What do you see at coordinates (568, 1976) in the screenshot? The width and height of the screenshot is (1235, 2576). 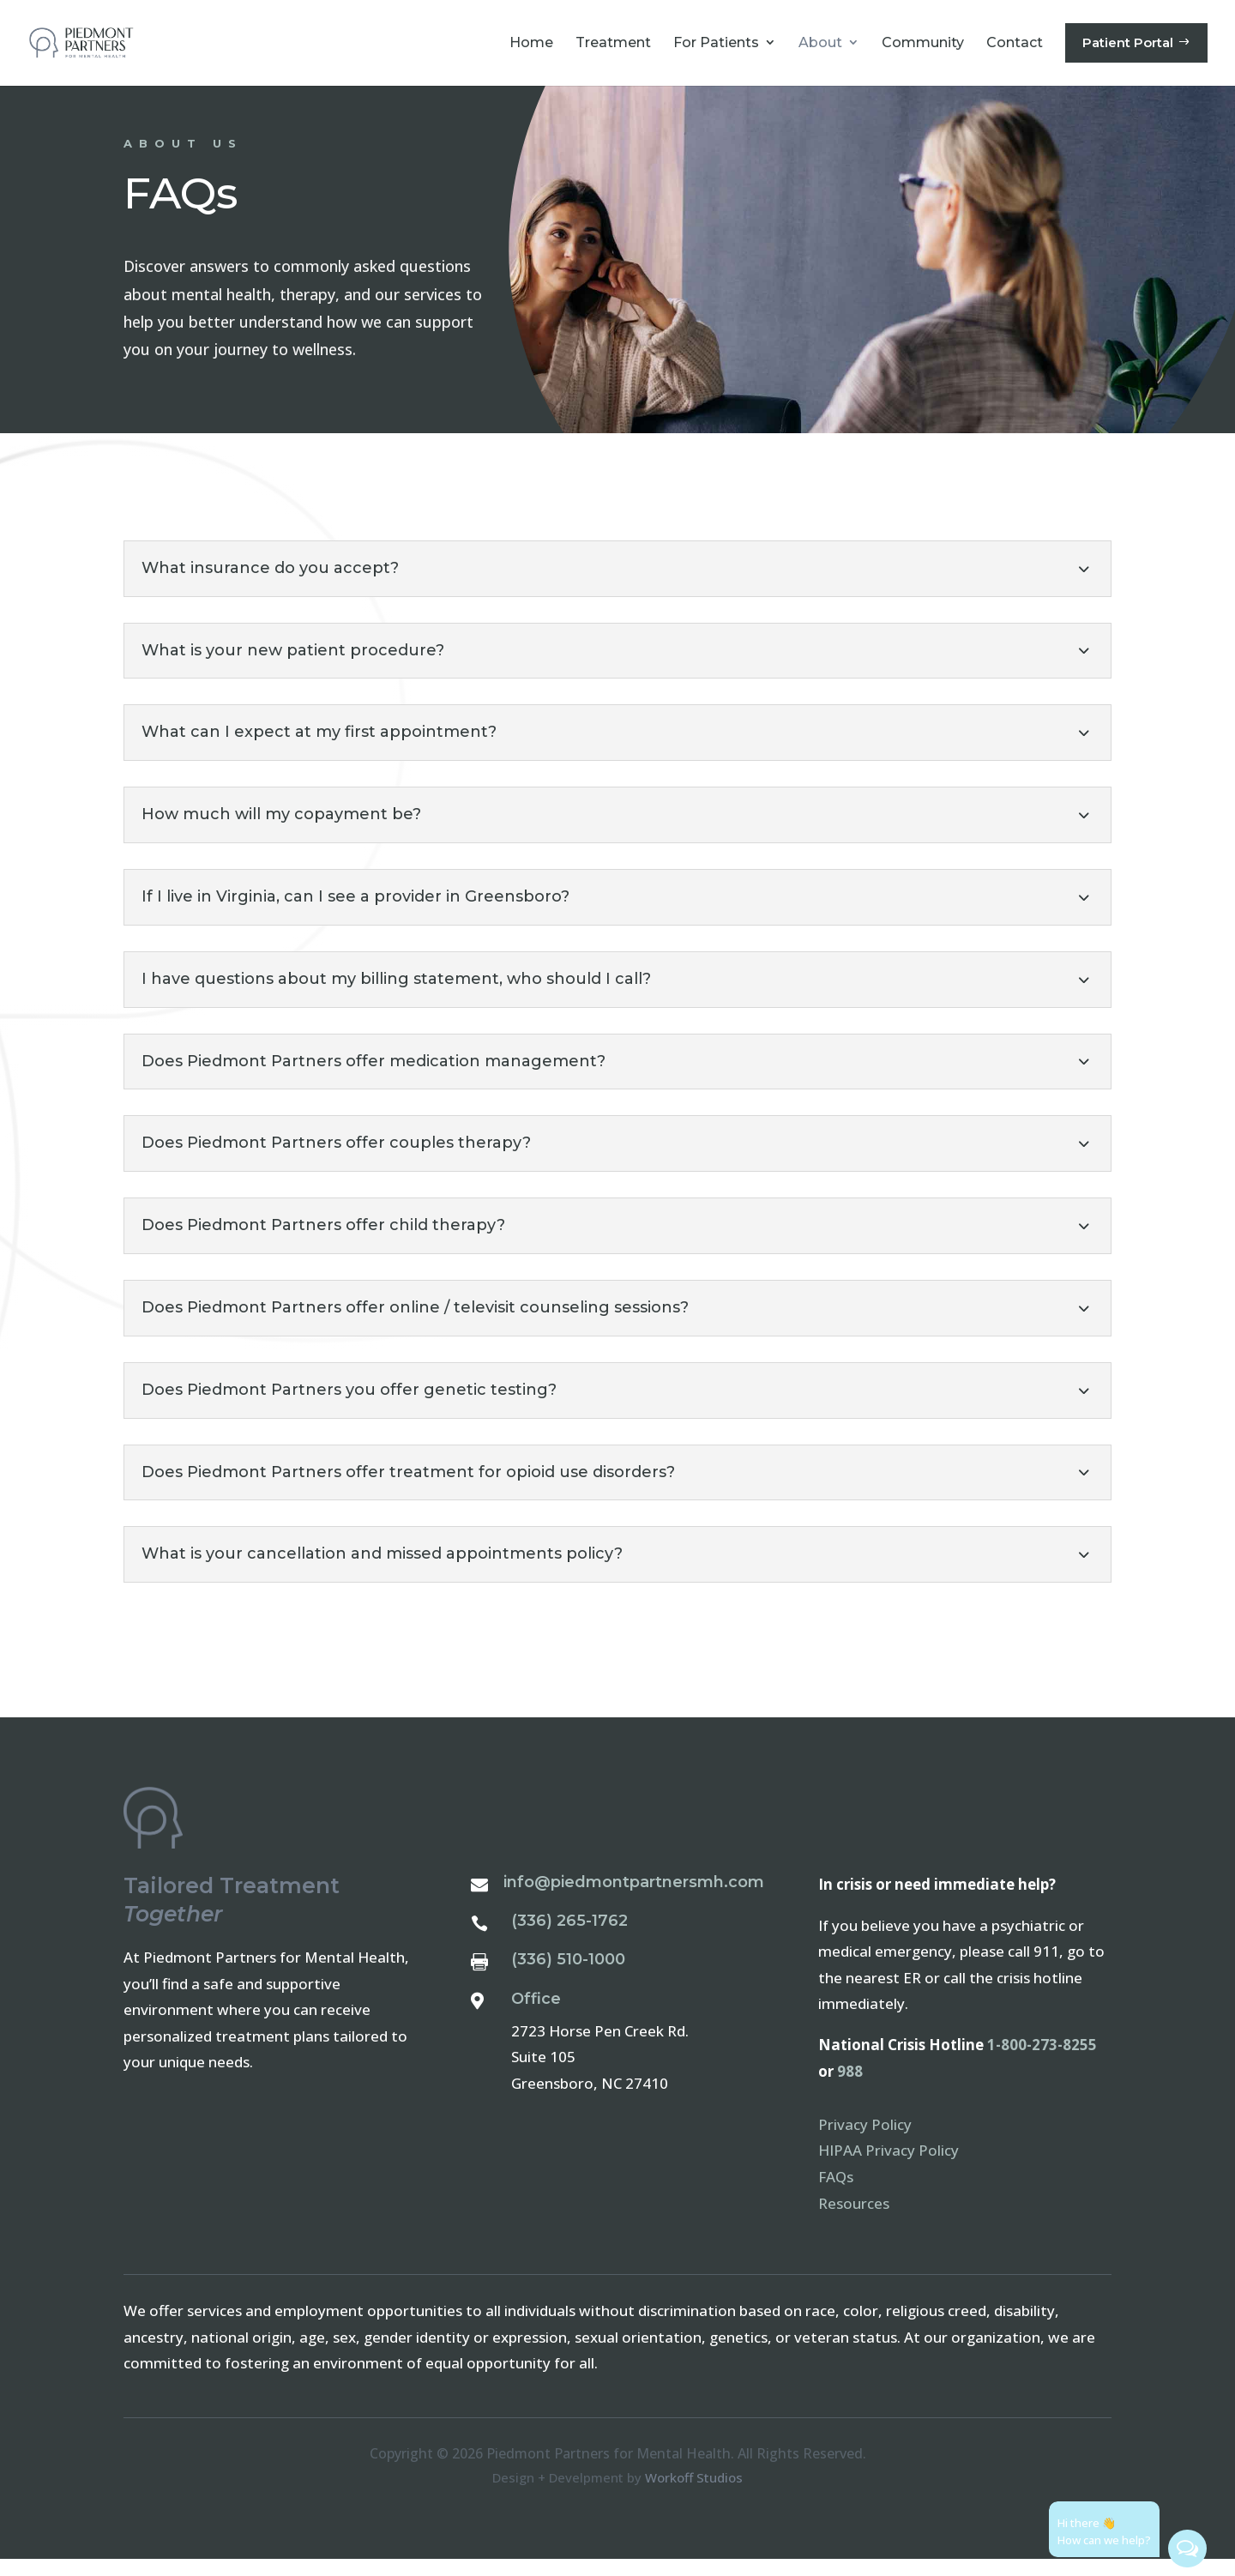 I see `(336) 510-1000` at bounding box center [568, 1976].